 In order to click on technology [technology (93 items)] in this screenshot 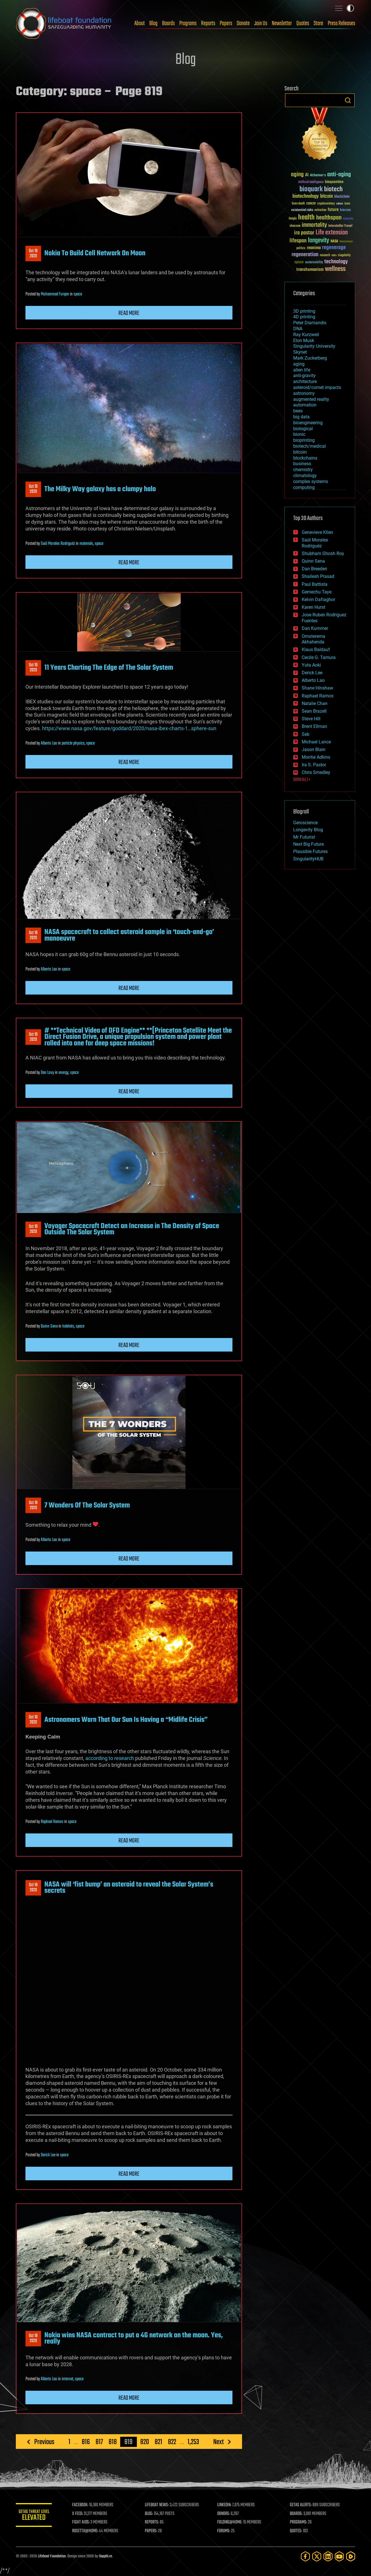, I will do `click(336, 262)`.